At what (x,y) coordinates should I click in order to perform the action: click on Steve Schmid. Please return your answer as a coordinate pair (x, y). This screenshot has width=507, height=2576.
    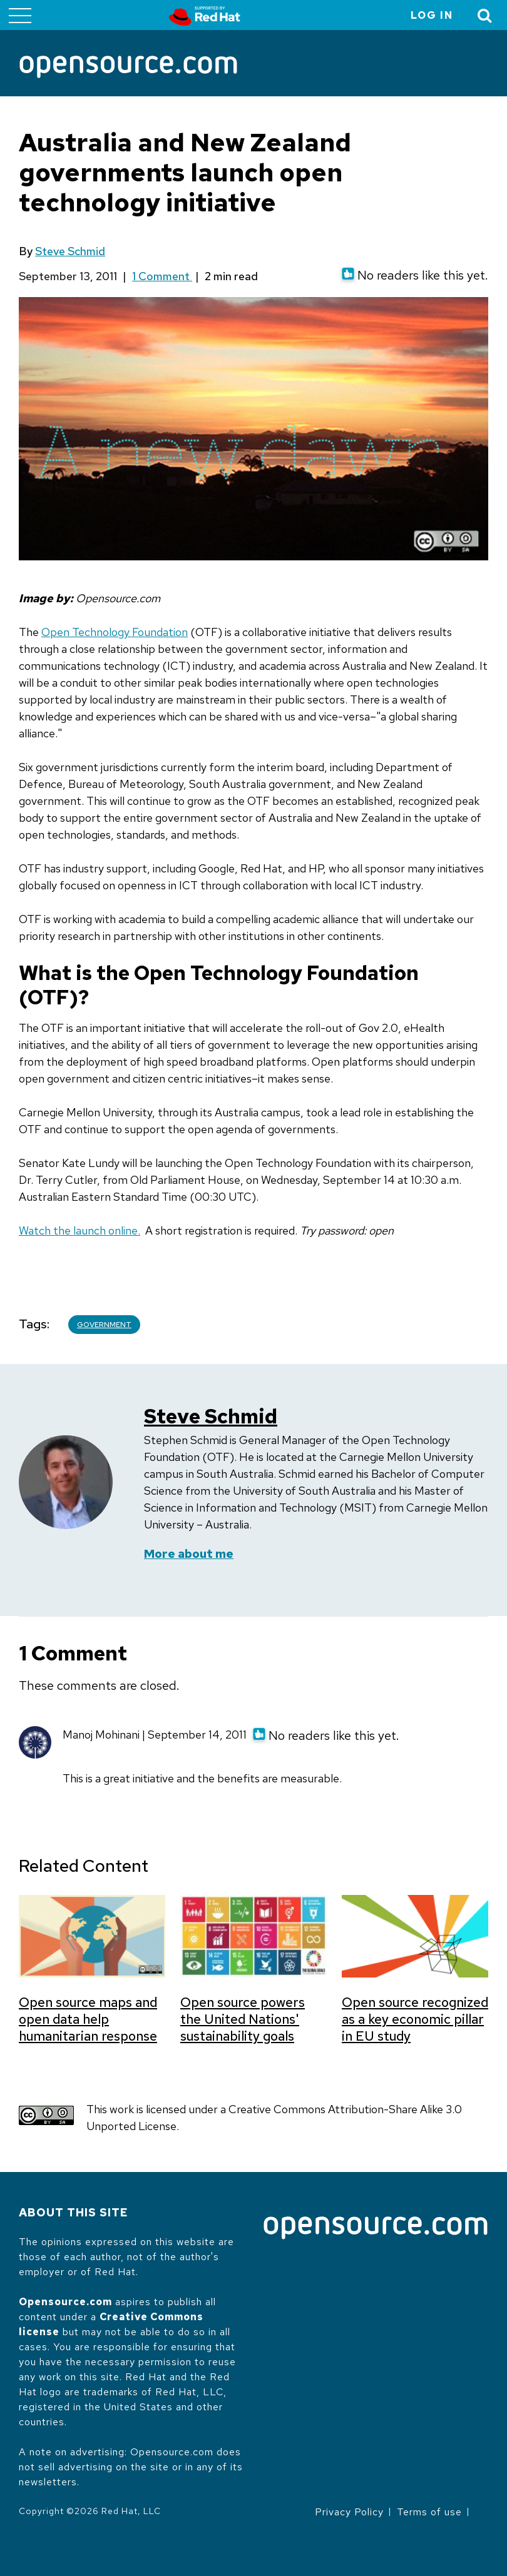
    Looking at the image, I should click on (70, 251).